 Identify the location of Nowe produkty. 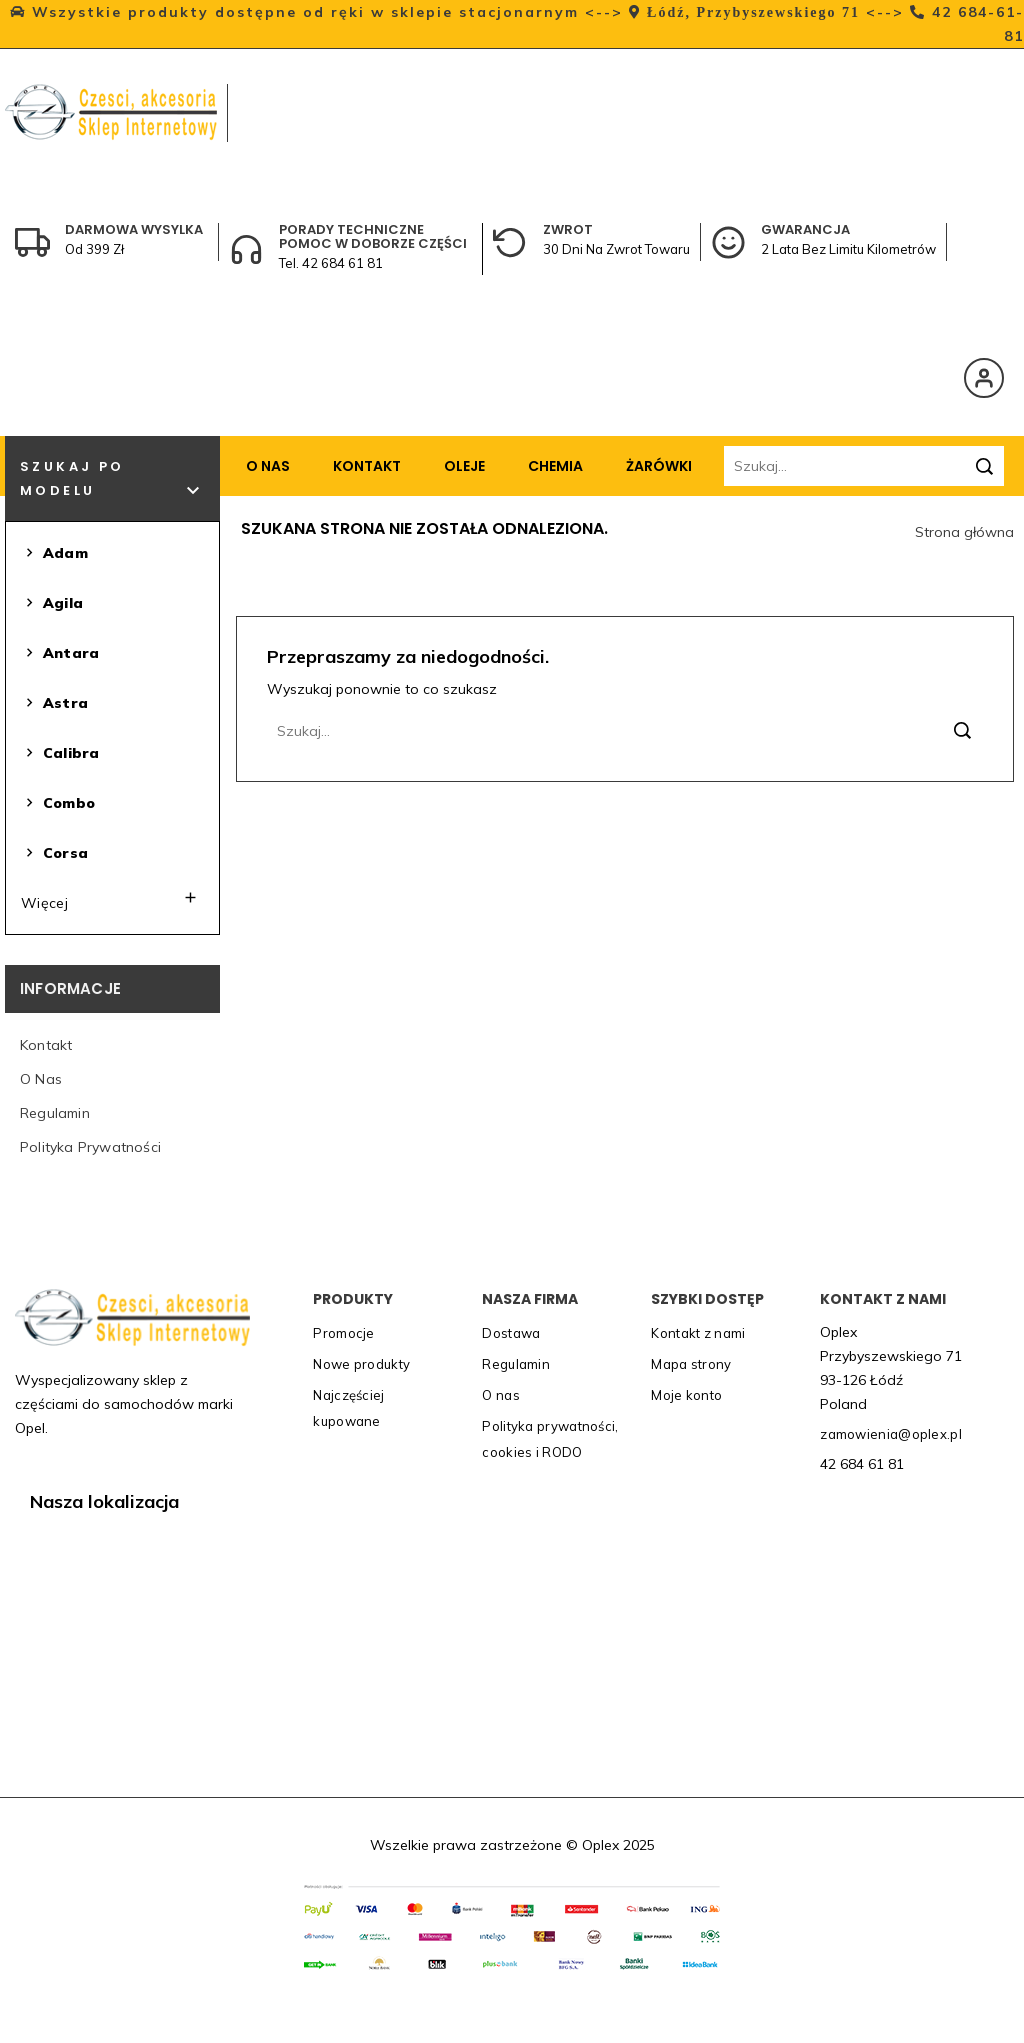
(361, 1364).